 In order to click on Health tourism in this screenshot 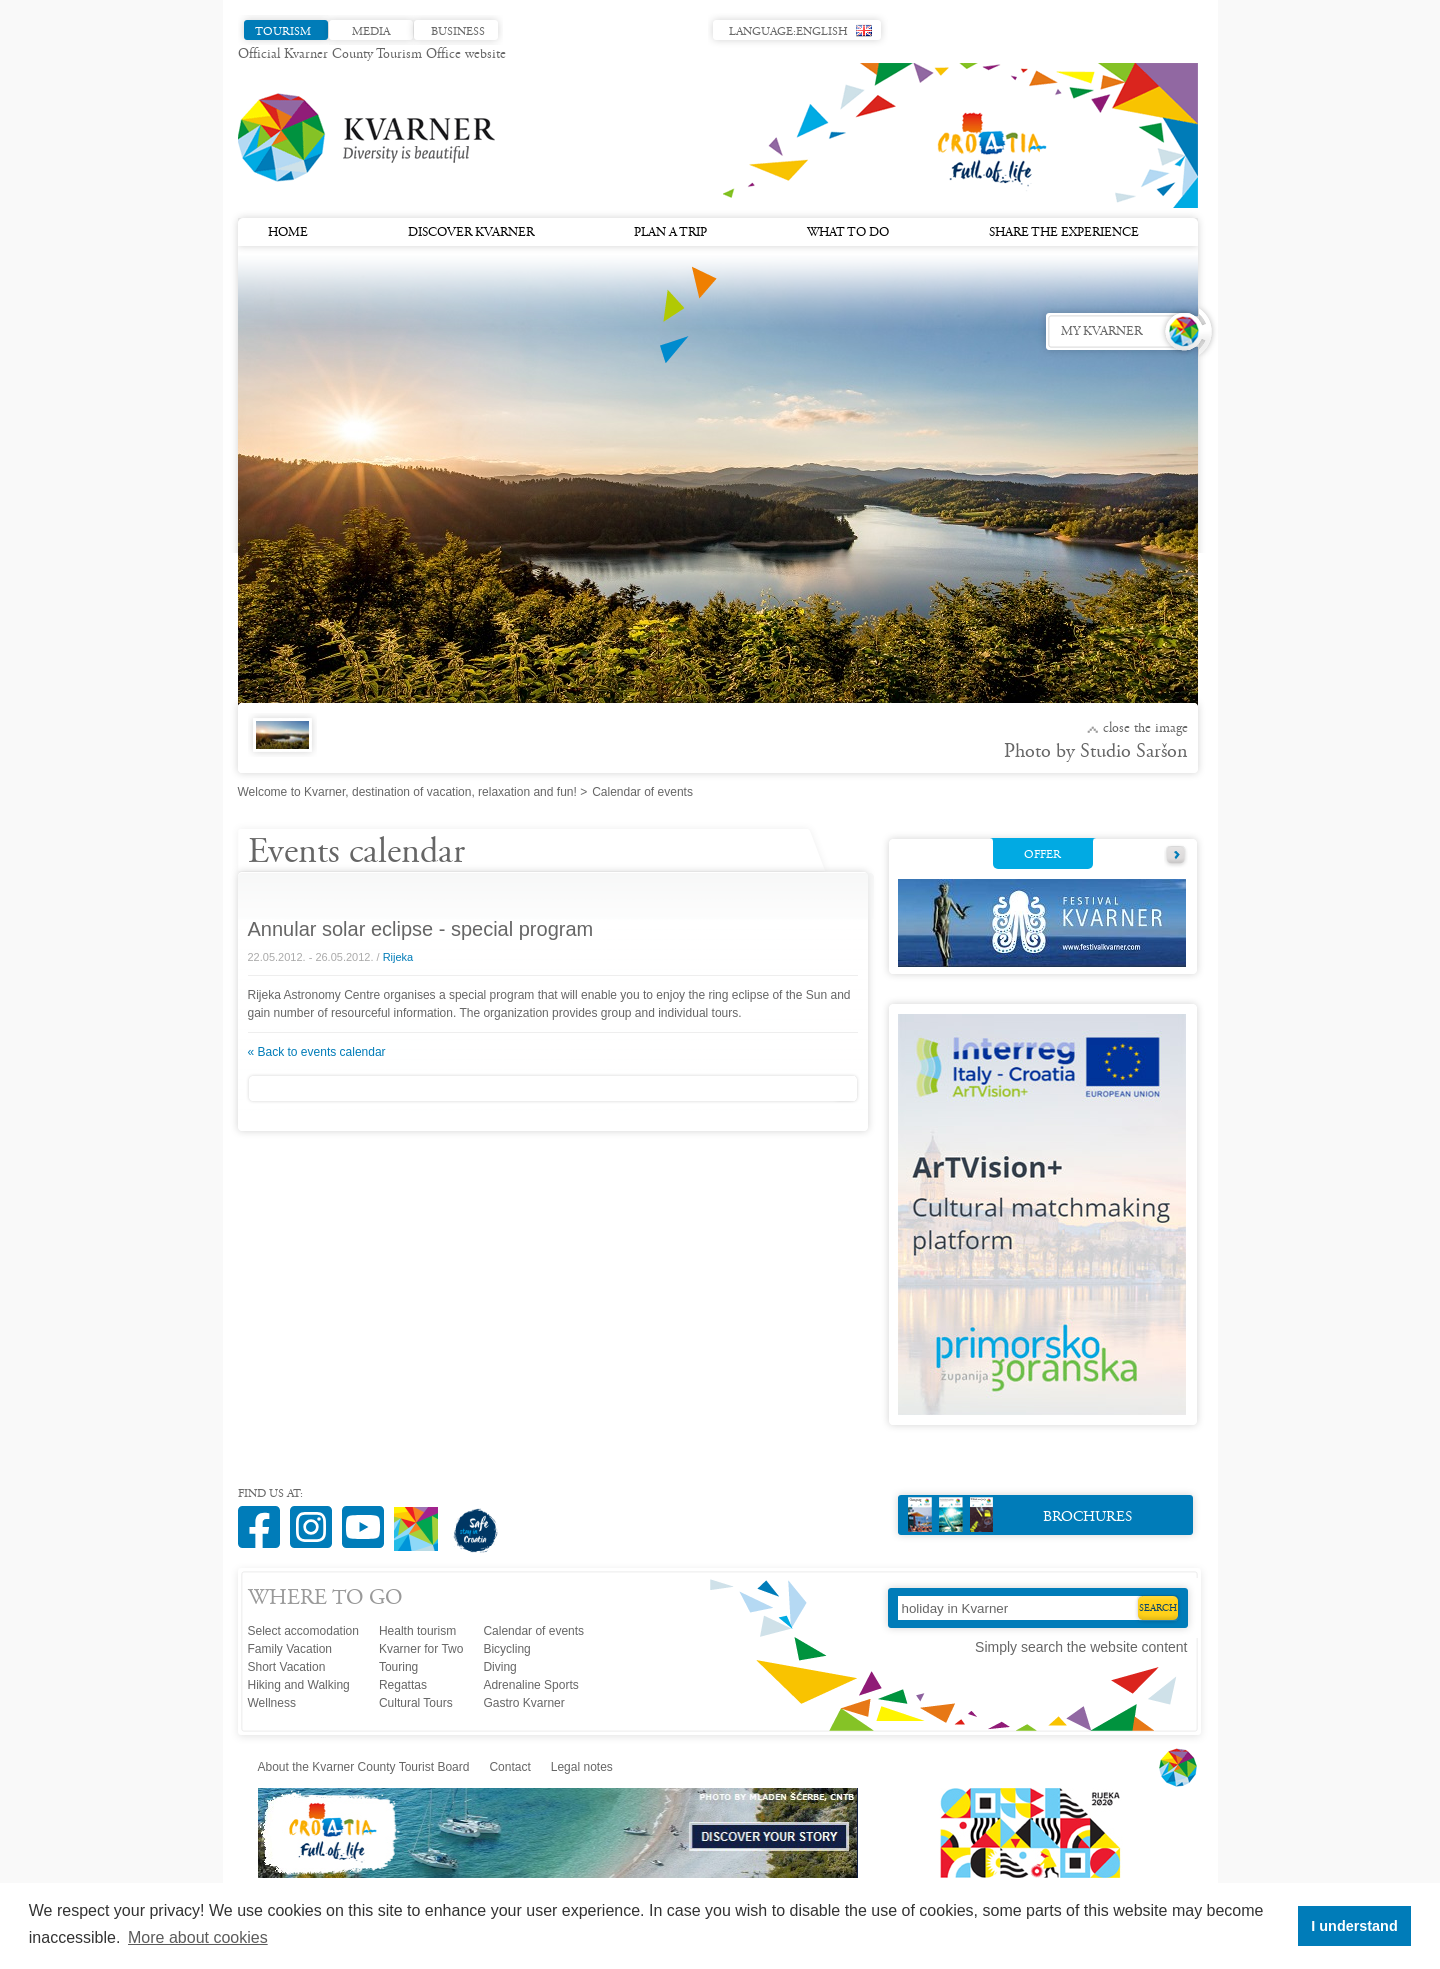, I will do `click(417, 1631)`.